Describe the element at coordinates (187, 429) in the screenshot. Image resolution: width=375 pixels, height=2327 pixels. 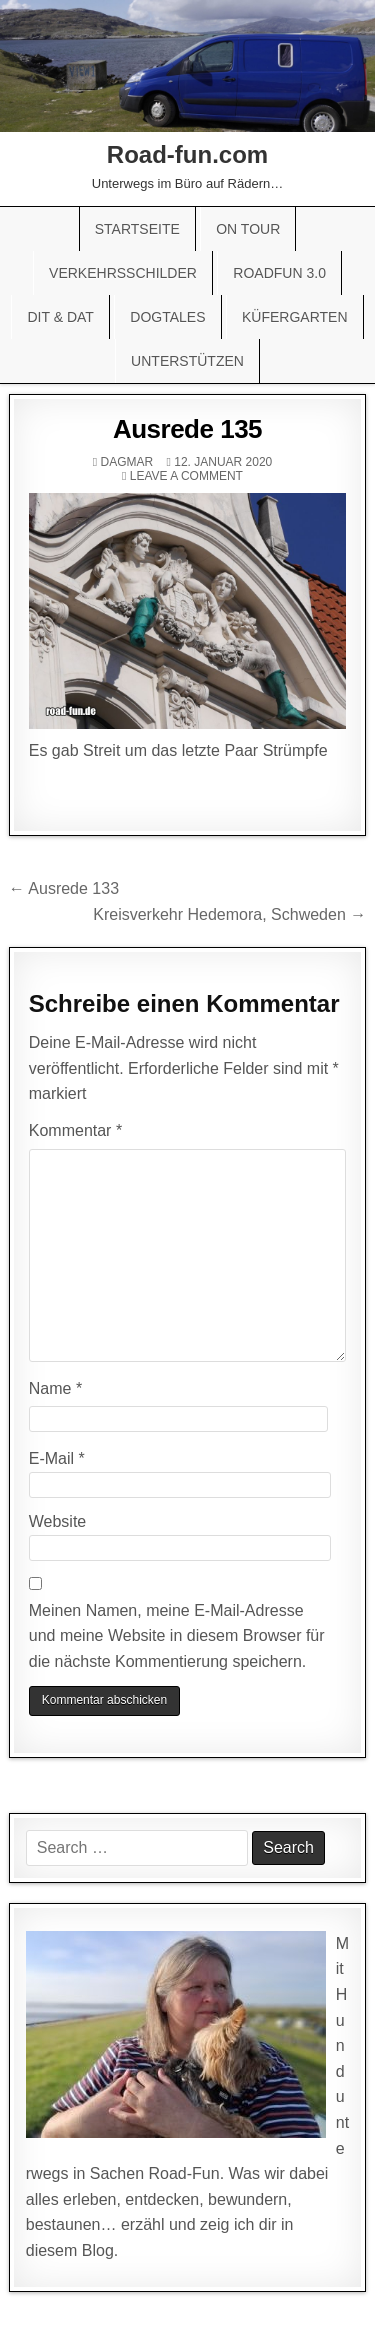
I see `Ausrede 135` at that location.